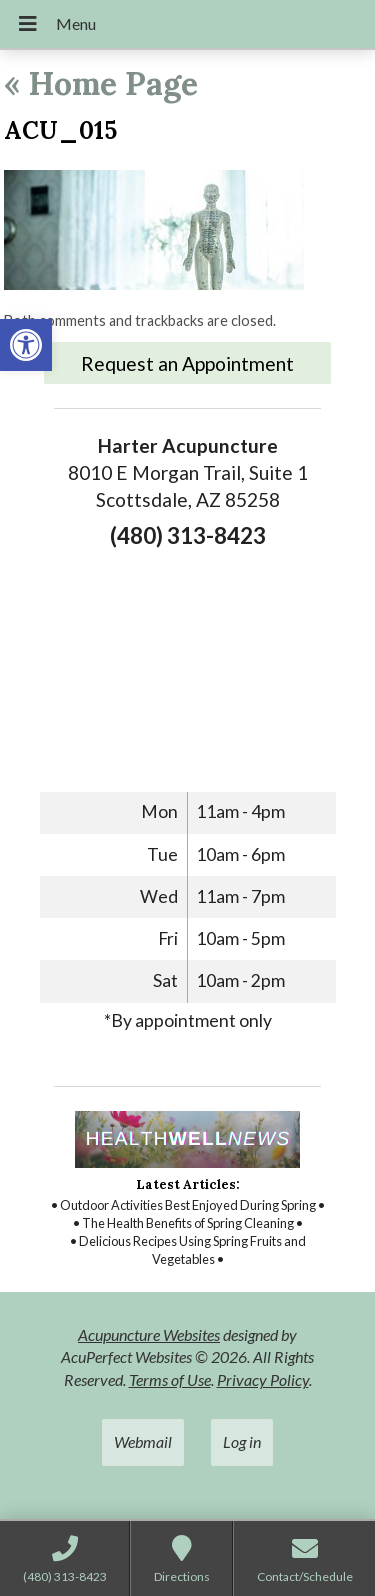  I want to click on Privacy Policy [link], so click(263, 1379).